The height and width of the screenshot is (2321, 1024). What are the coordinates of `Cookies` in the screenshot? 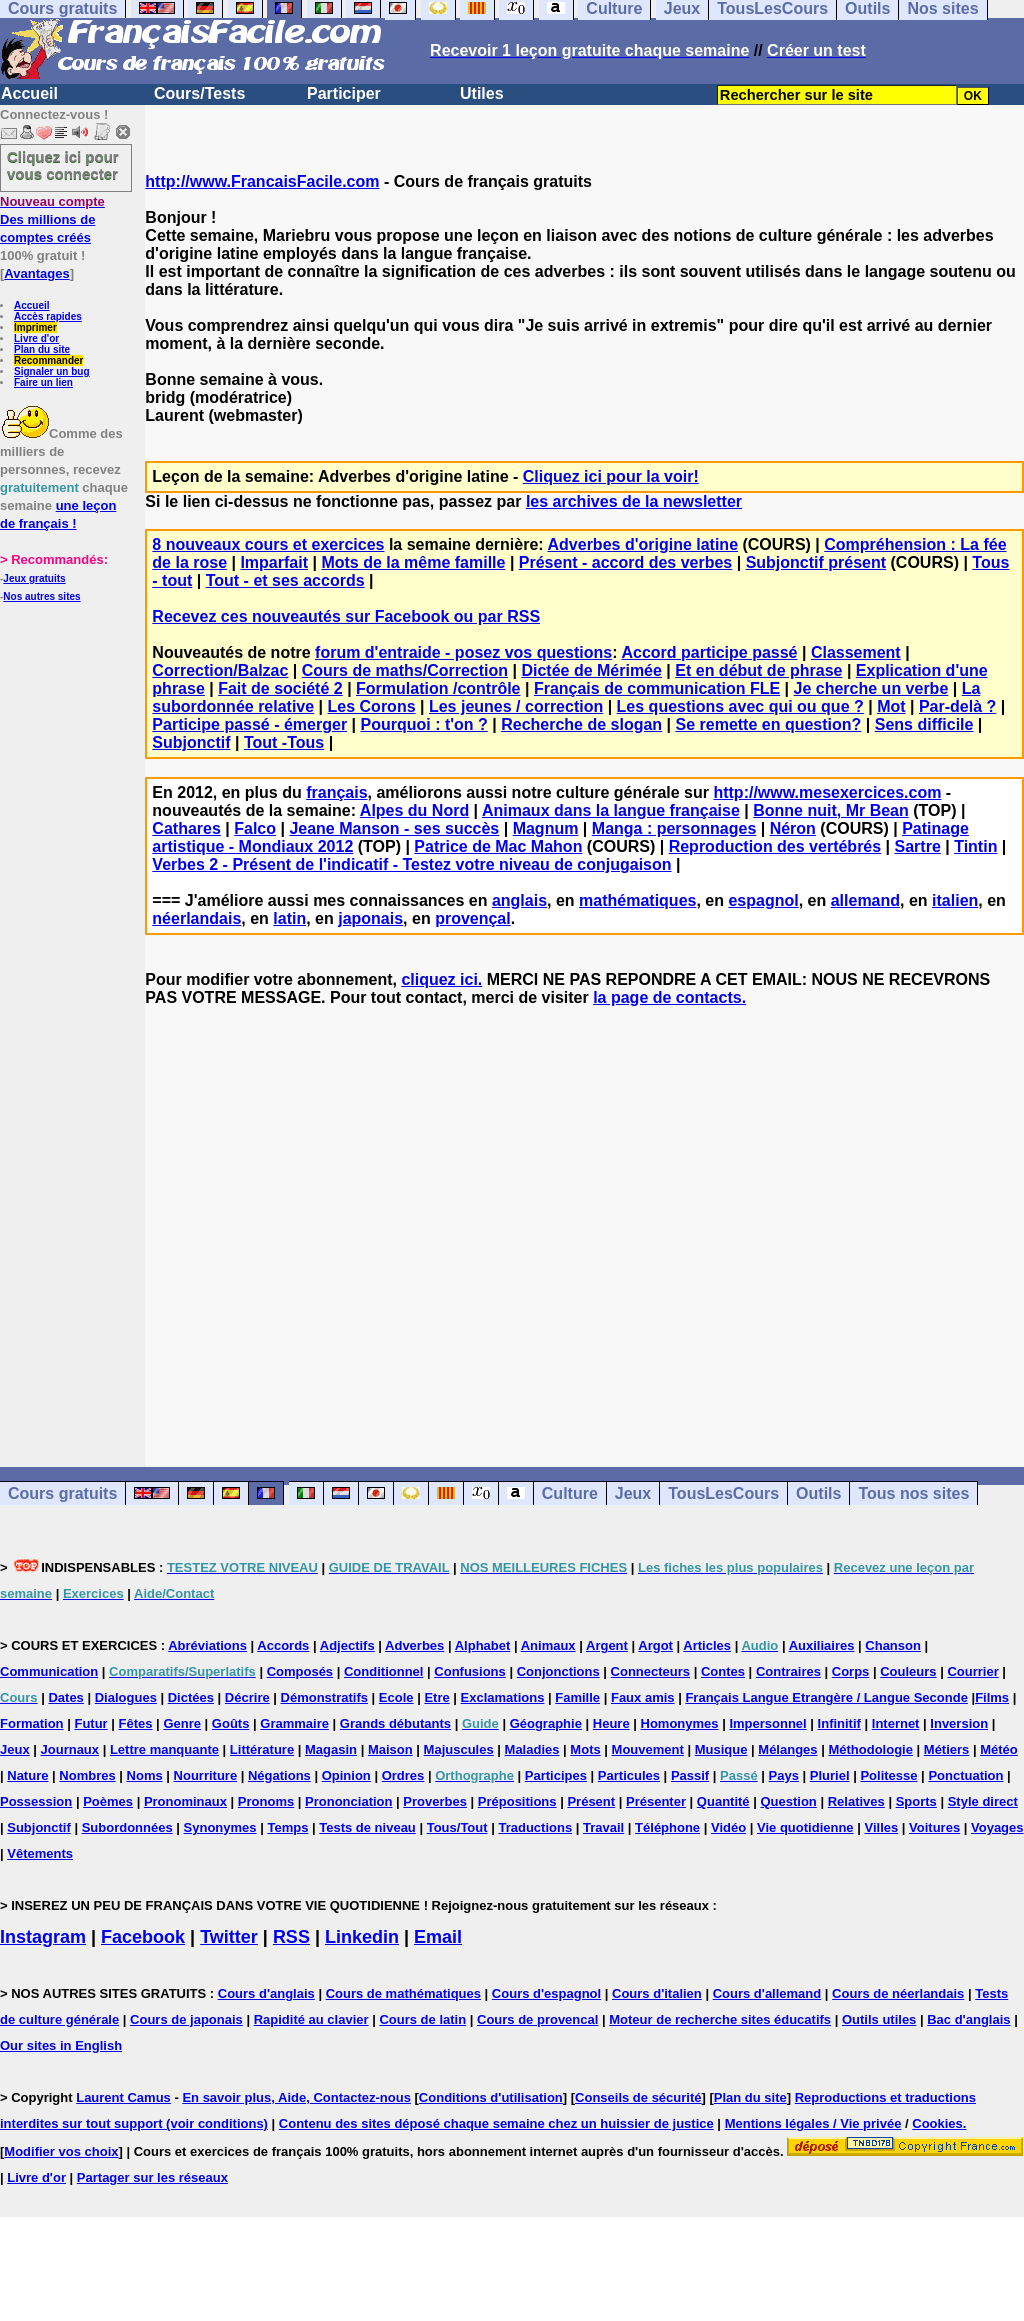 It's located at (937, 2123).